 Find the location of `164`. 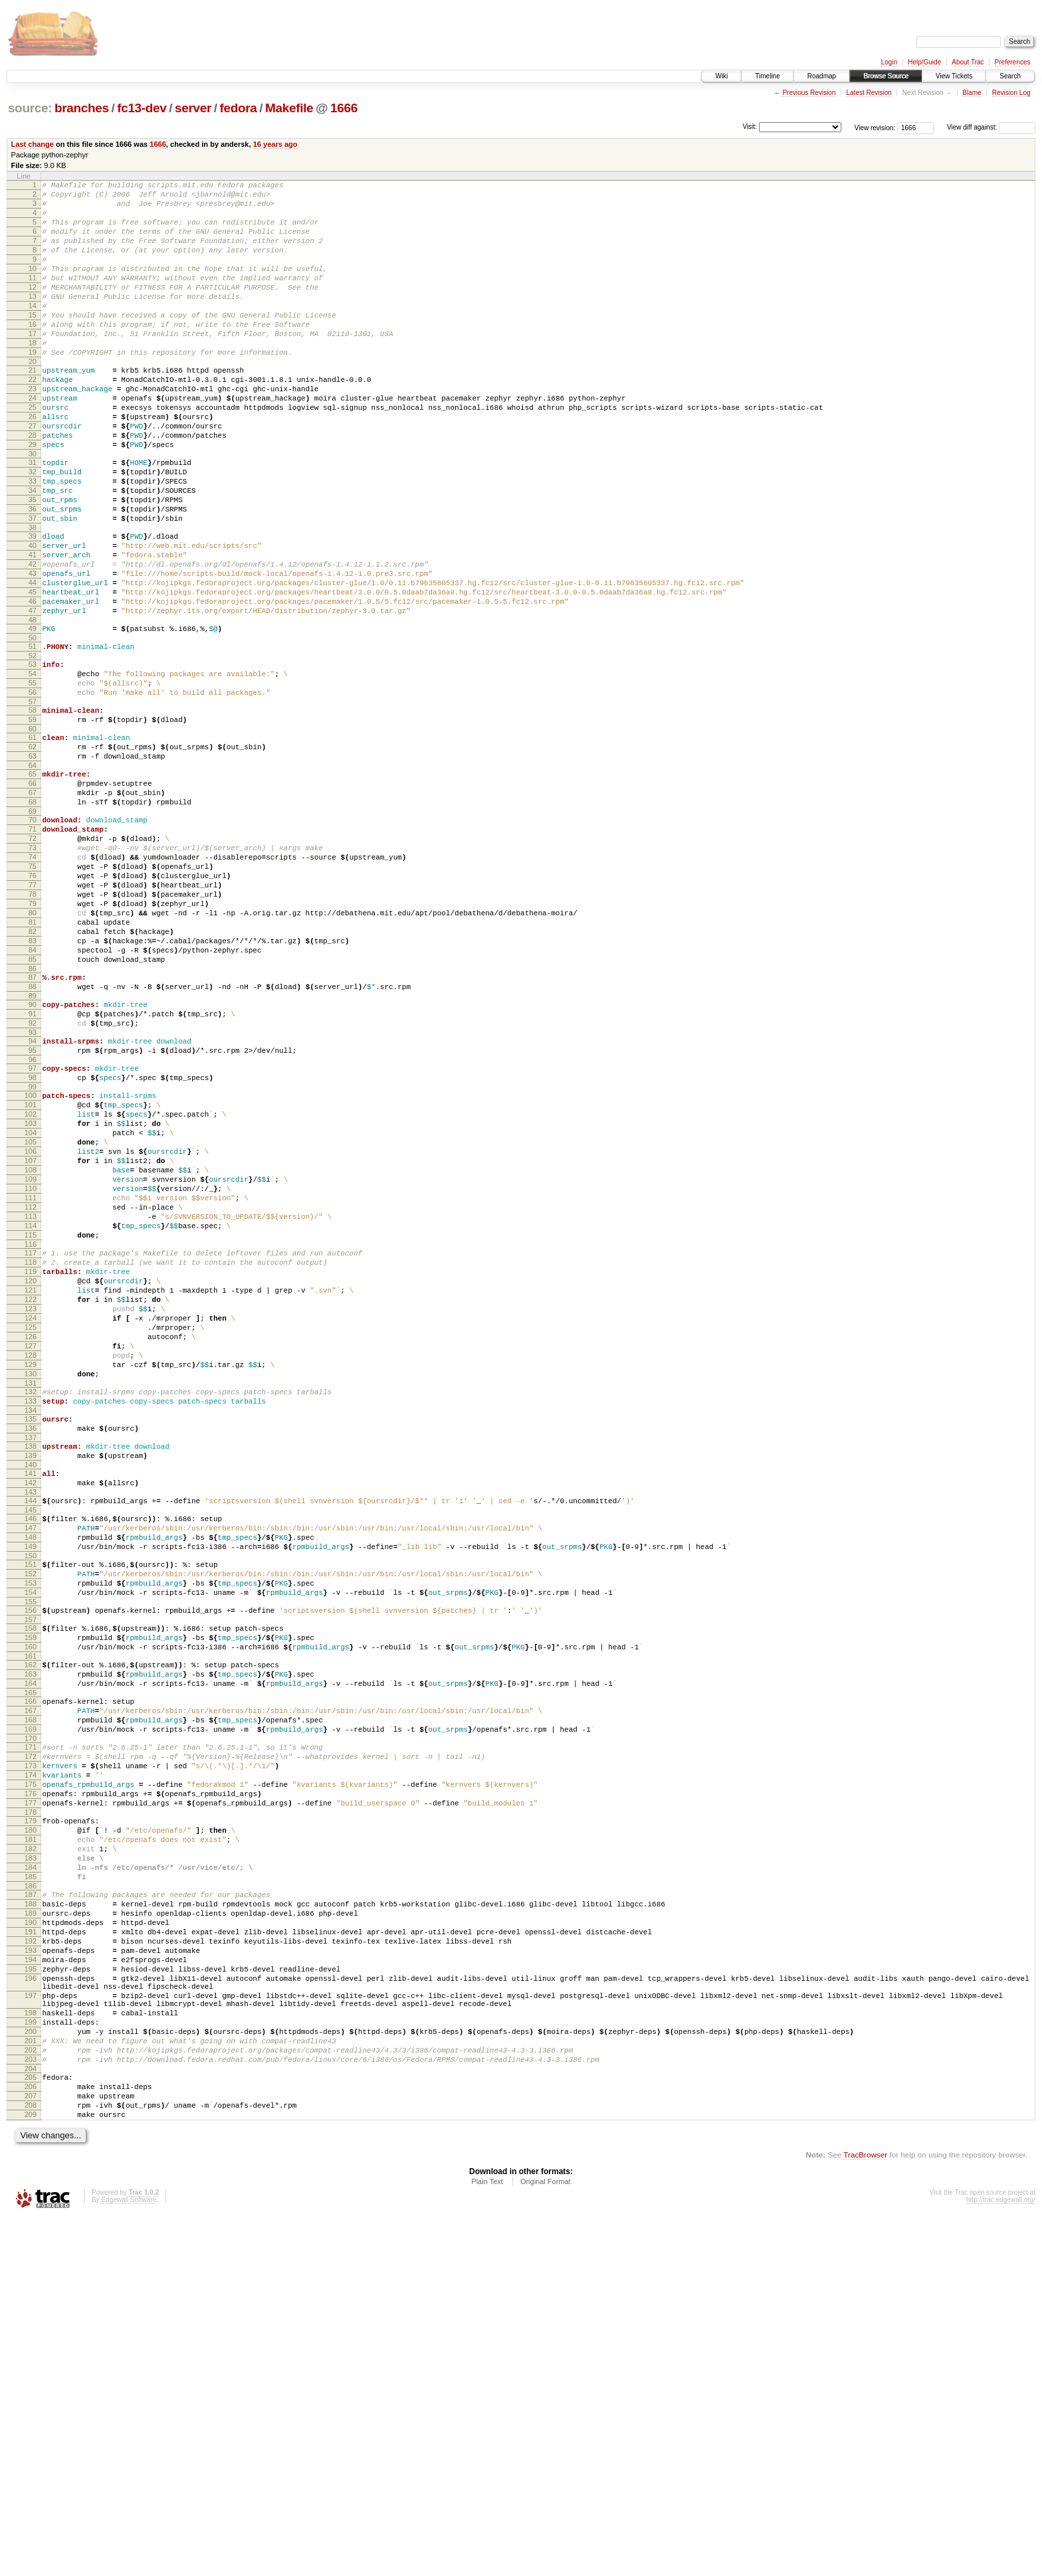

164 is located at coordinates (31, 1956).